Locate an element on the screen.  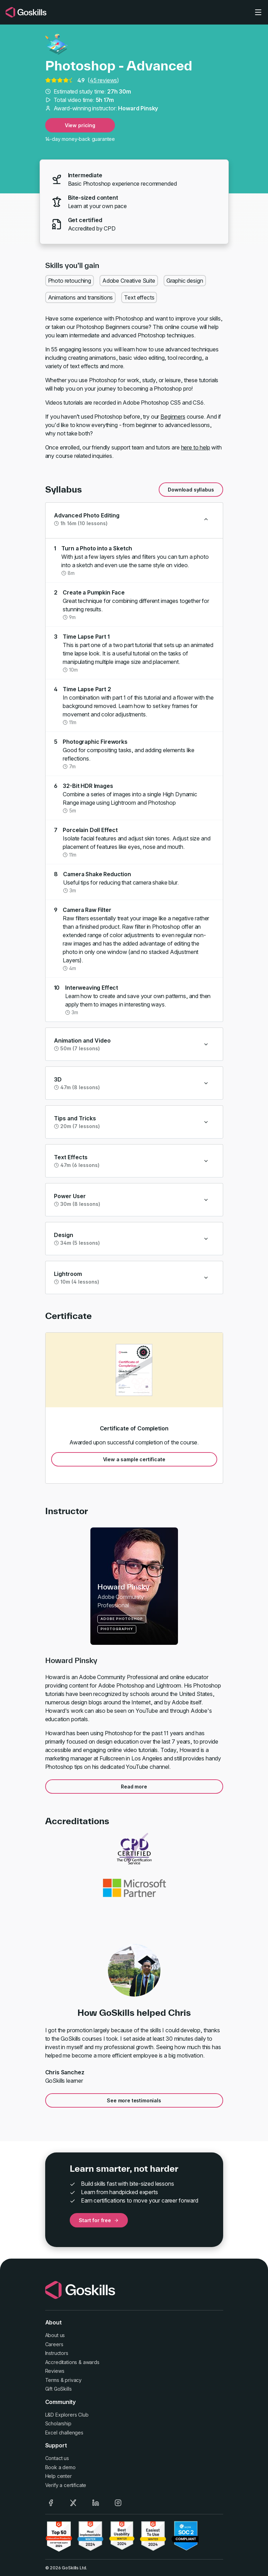
Instructors is located at coordinates (56, 2353).